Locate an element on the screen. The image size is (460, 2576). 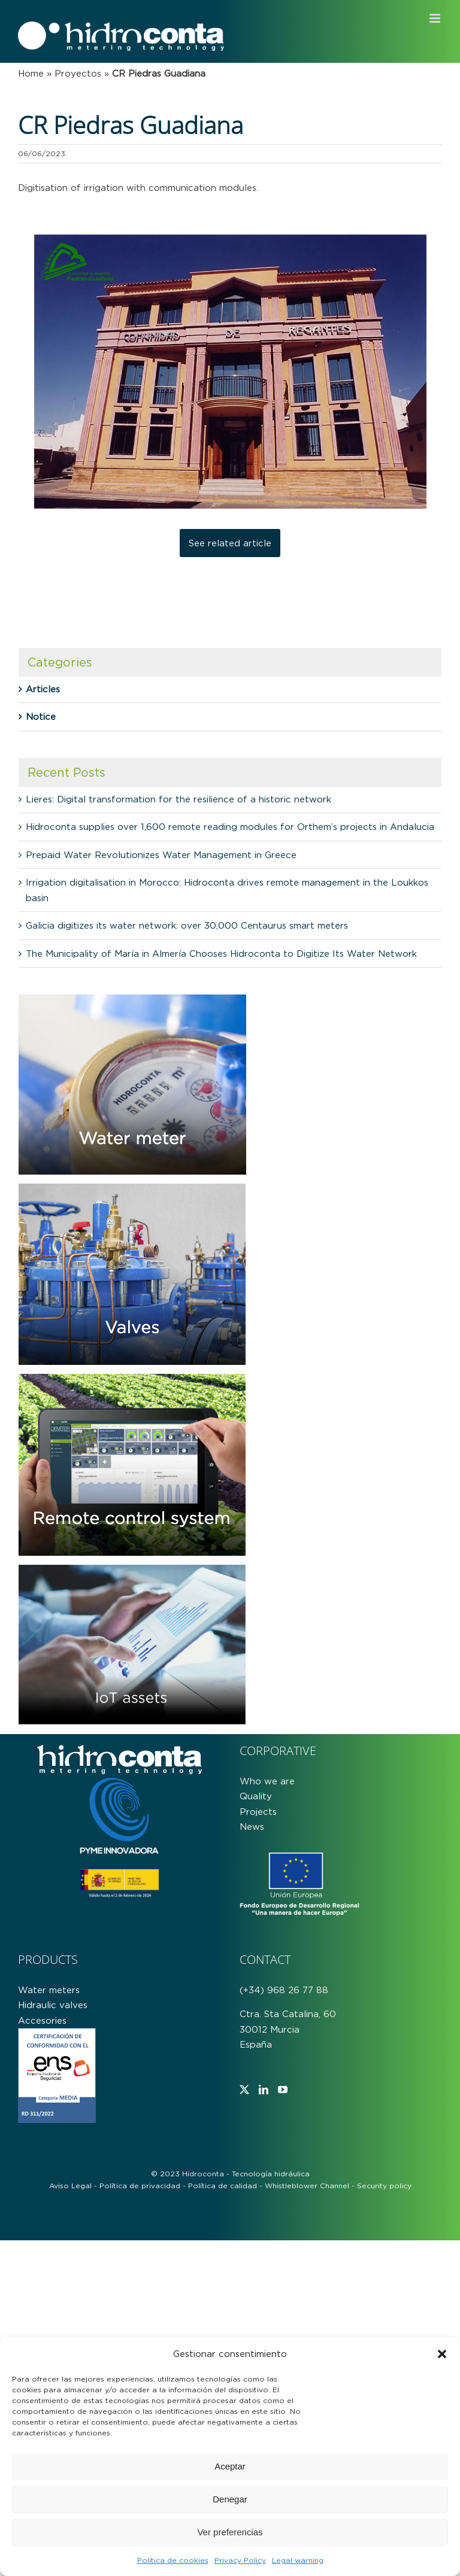
Notice is located at coordinates (41, 716).